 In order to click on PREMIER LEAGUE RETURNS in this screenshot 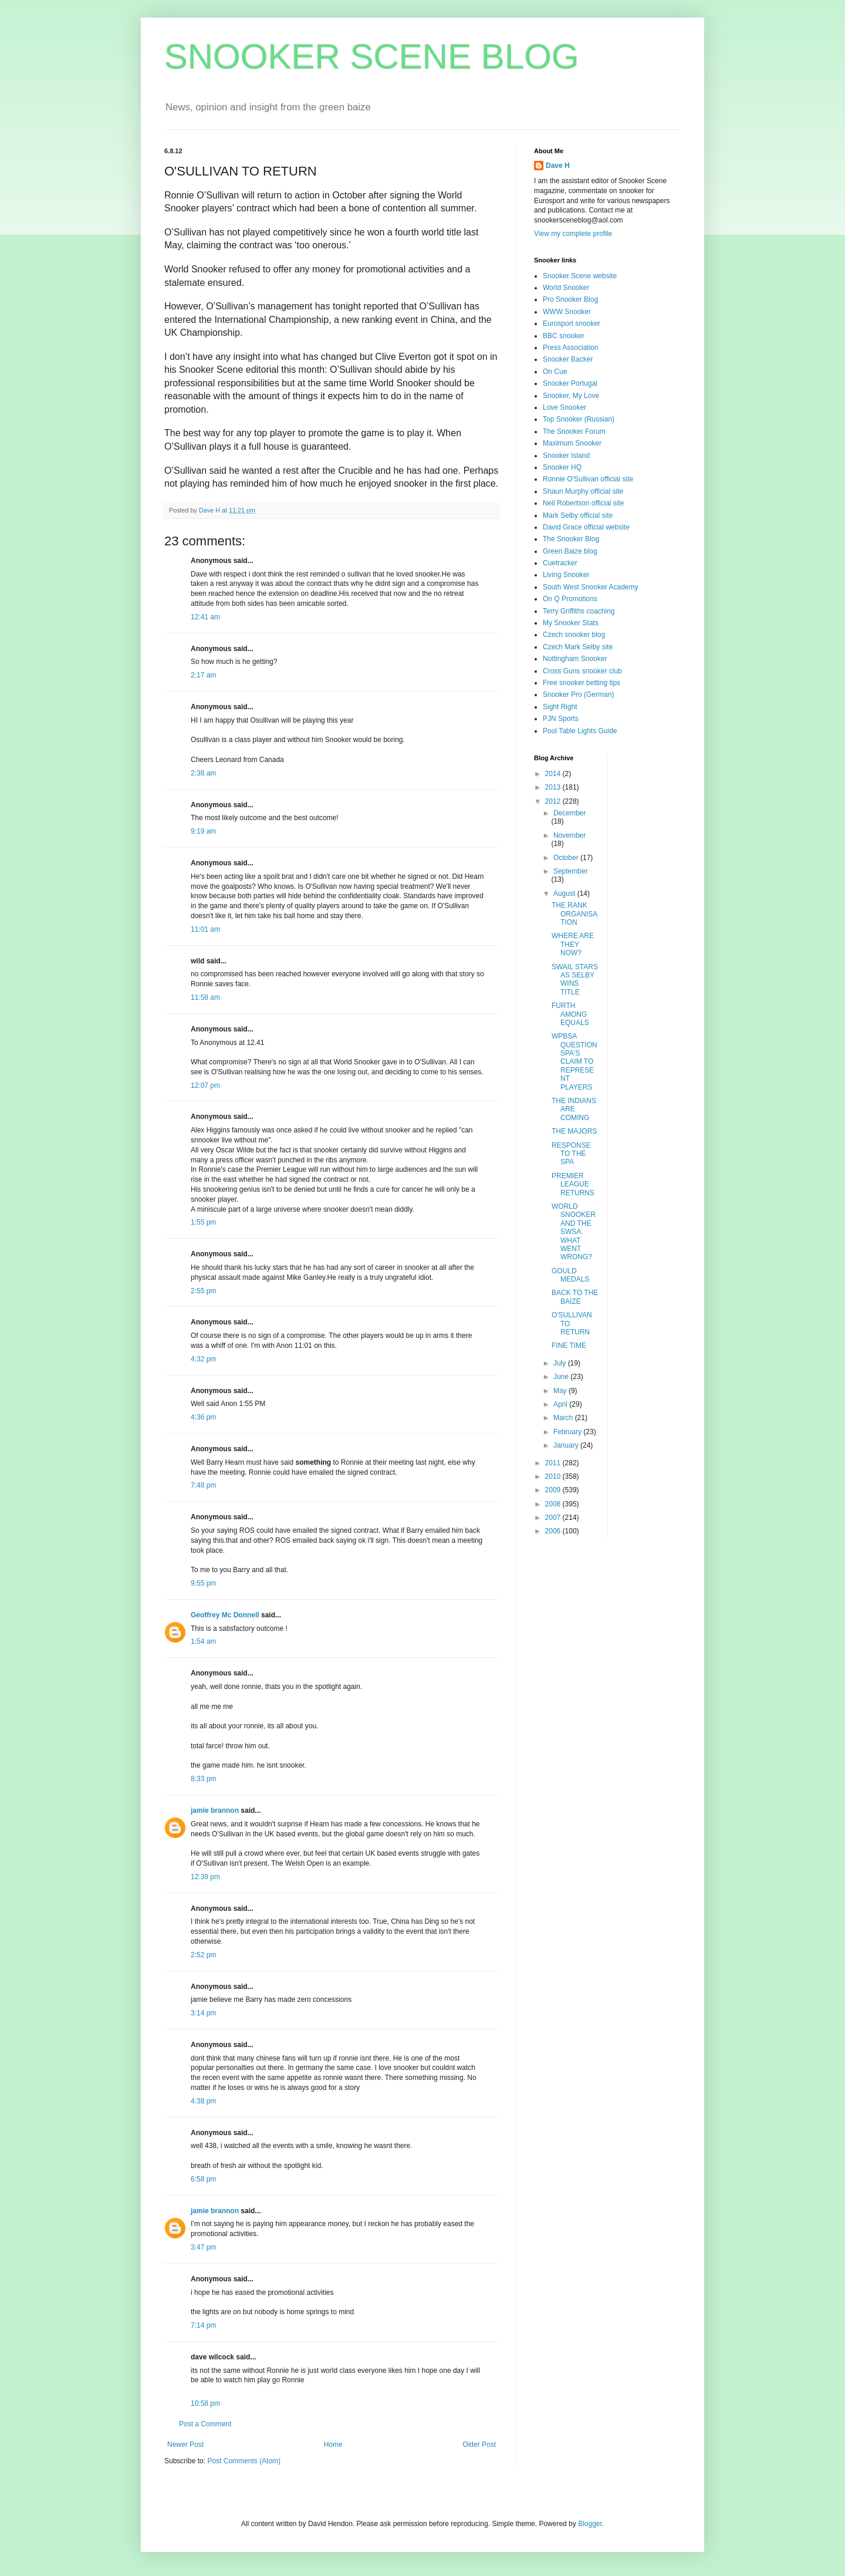, I will do `click(573, 1184)`.